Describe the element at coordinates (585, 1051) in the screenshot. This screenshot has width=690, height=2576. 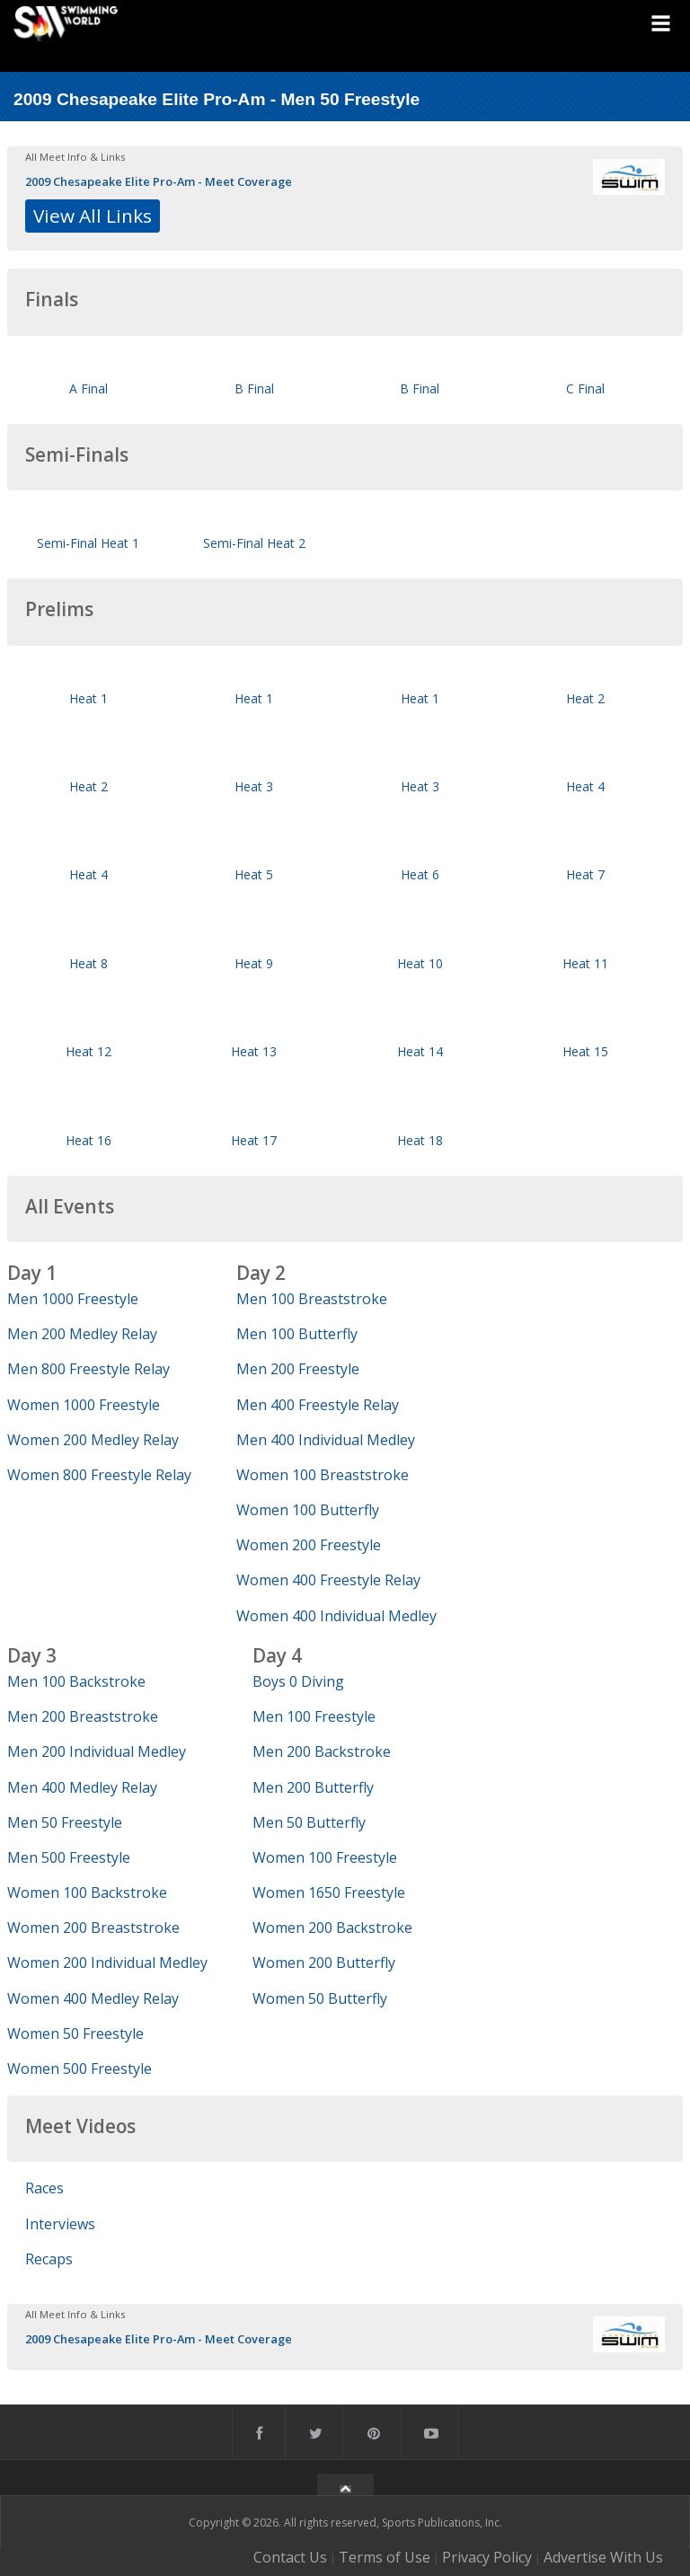
I see `Heat 15` at that location.